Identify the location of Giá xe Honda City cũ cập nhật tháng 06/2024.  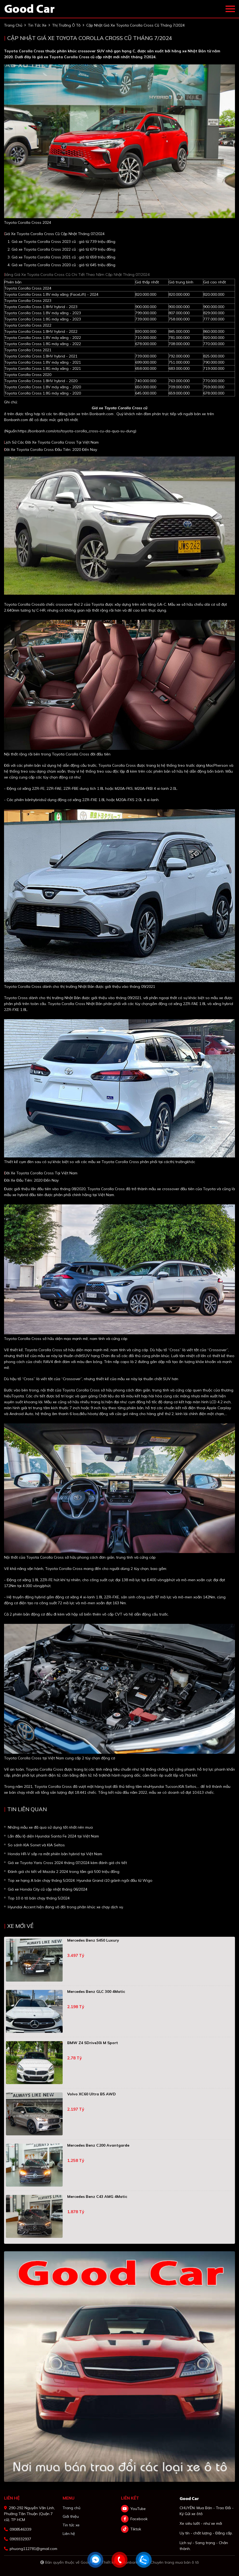
(47, 1889).